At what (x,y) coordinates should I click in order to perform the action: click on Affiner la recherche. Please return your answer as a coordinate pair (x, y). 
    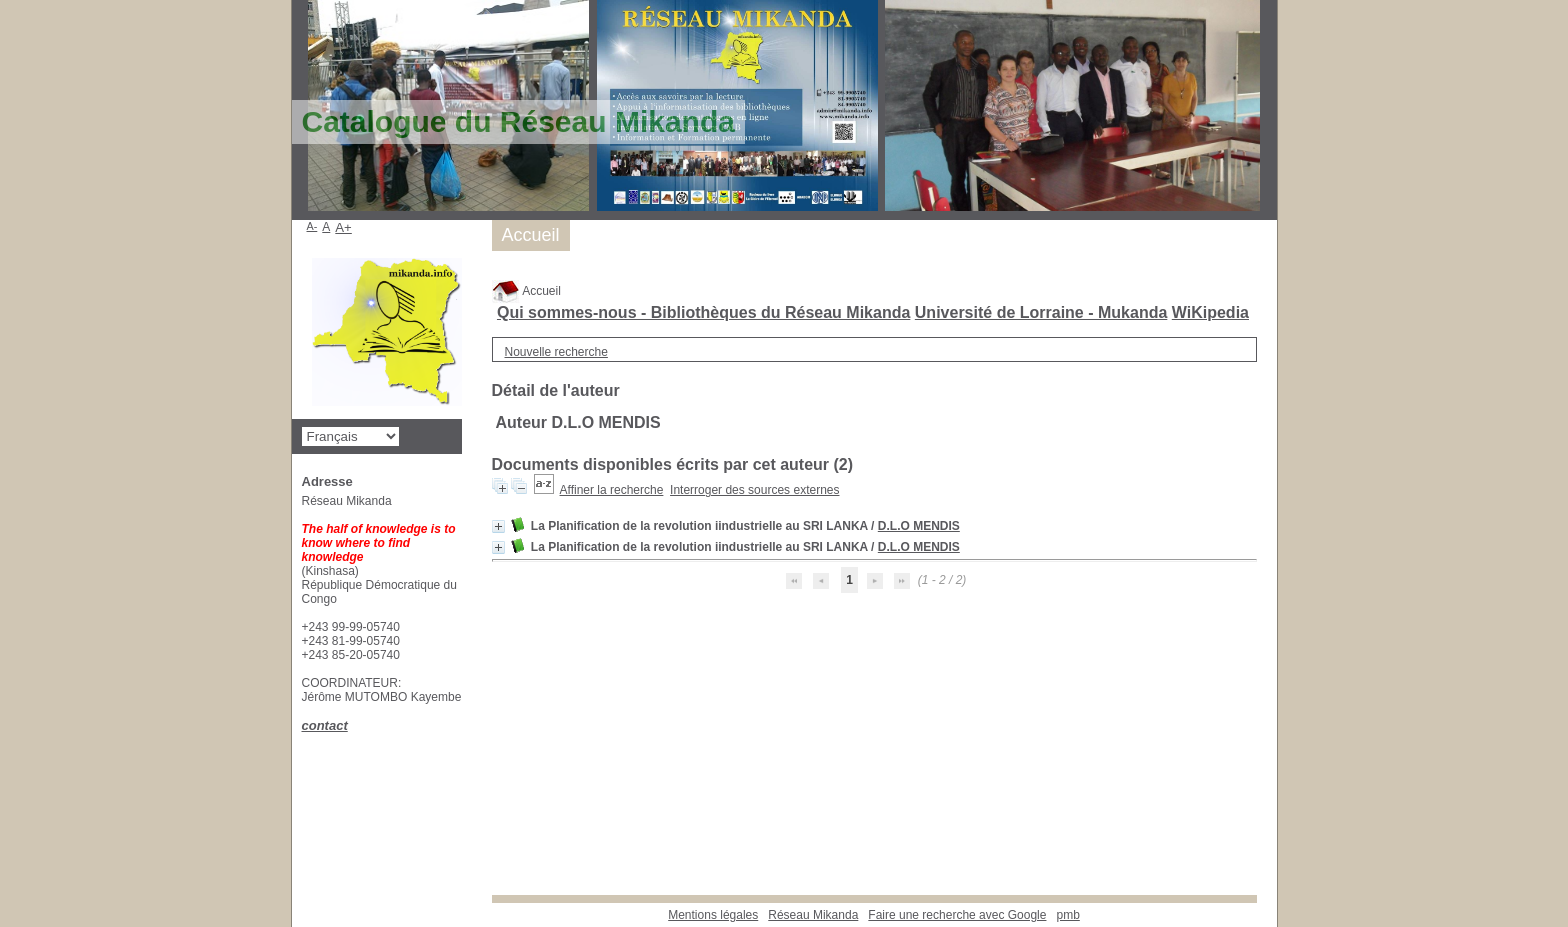
    Looking at the image, I should click on (612, 490).